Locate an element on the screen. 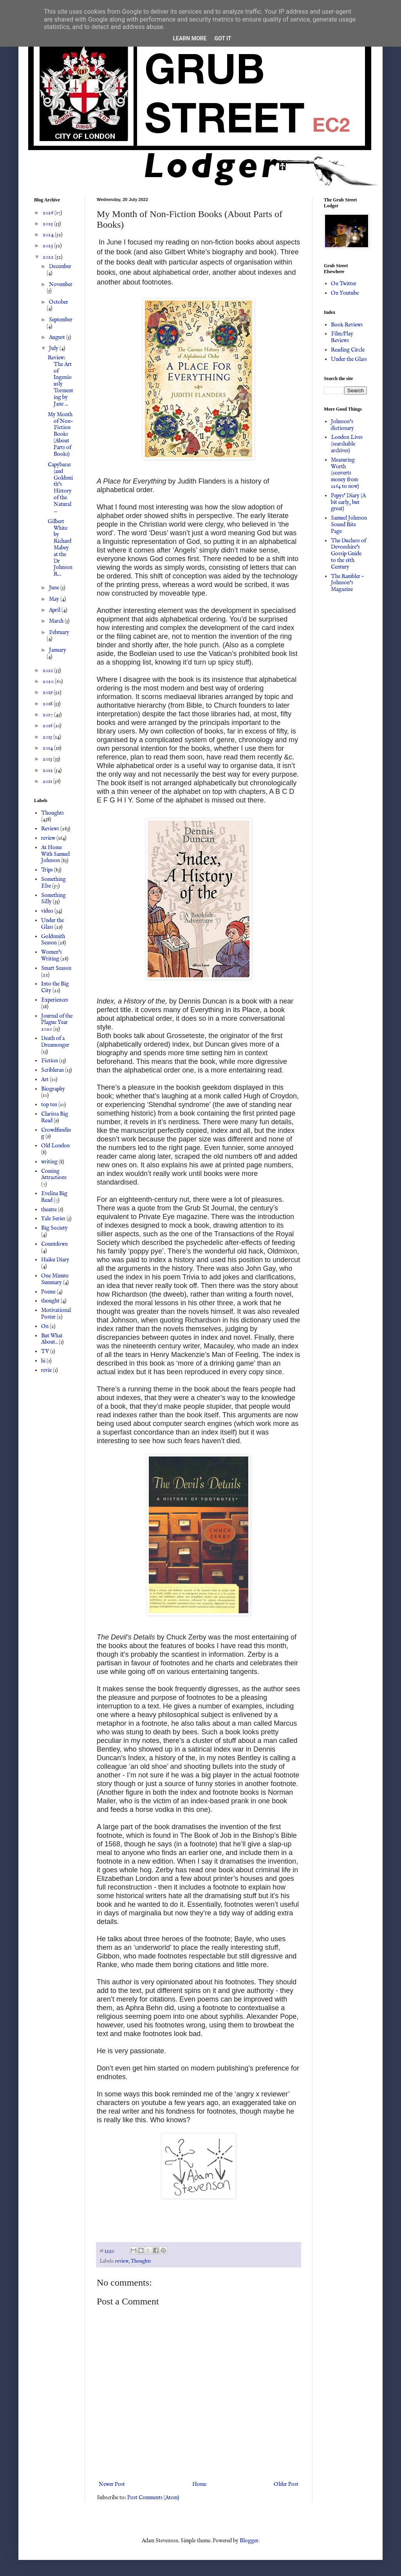 Image resolution: width=401 pixels, height=2576 pixels. 2024 is located at coordinates (49, 234).